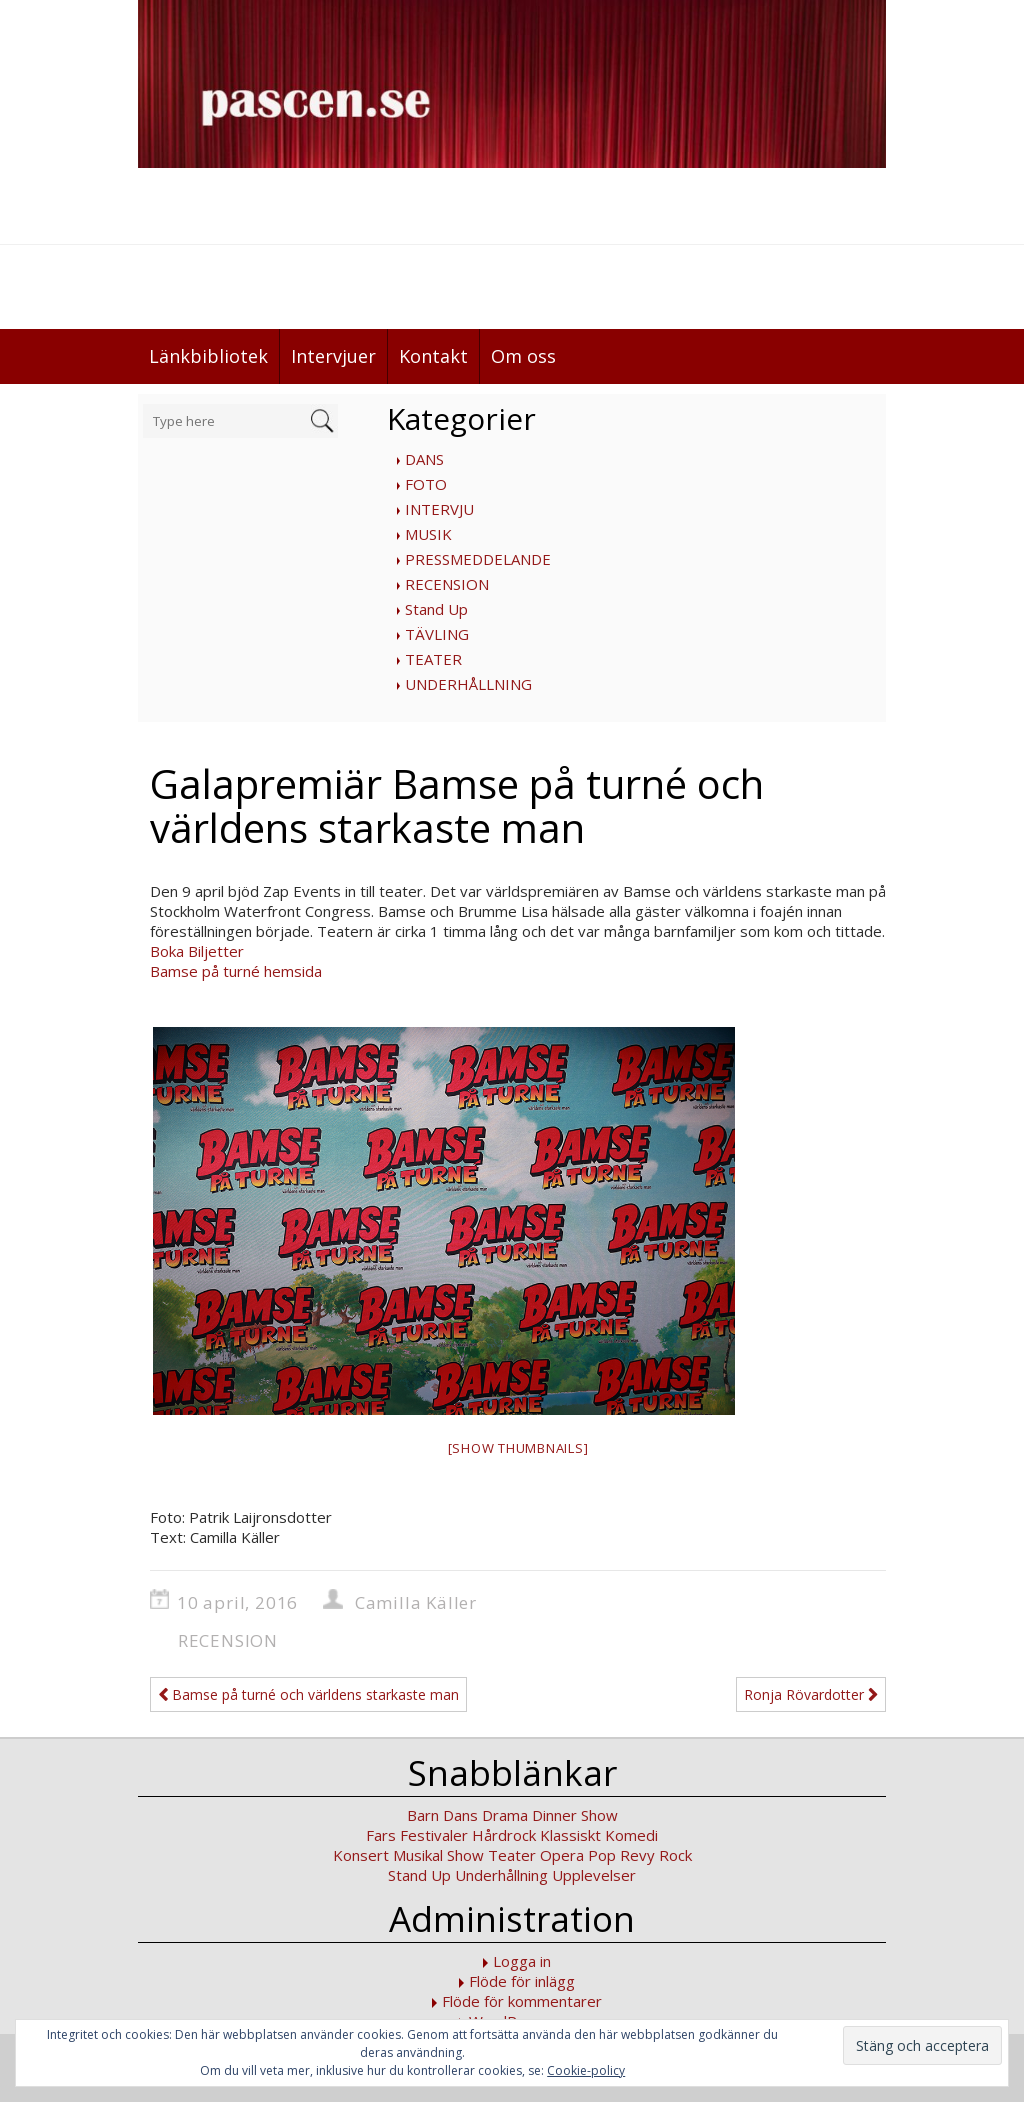 Image resolution: width=1024 pixels, height=2102 pixels. Describe the element at coordinates (512, 1855) in the screenshot. I see `Teater` at that location.